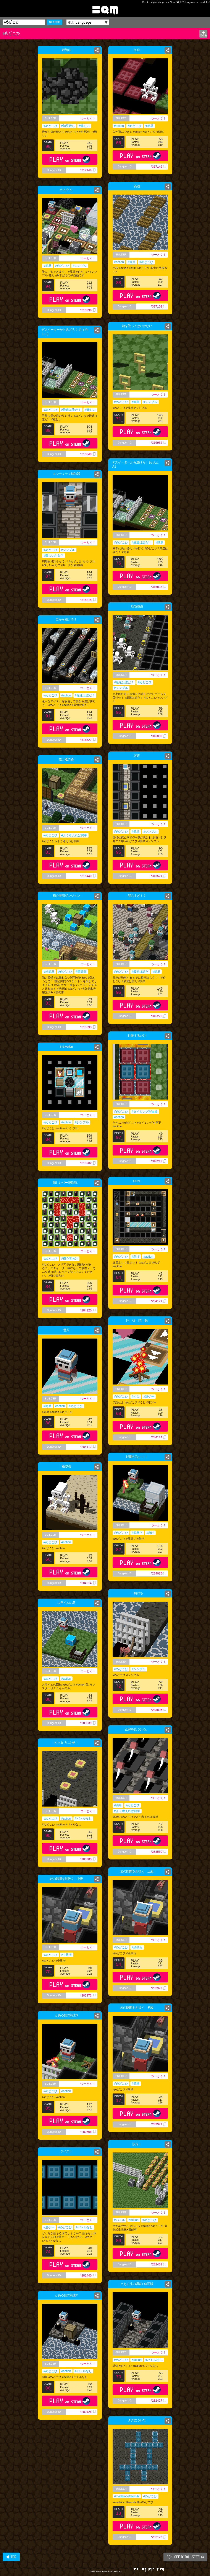  What do you see at coordinates (84, 126) in the screenshot?
I see `#難しい` at bounding box center [84, 126].